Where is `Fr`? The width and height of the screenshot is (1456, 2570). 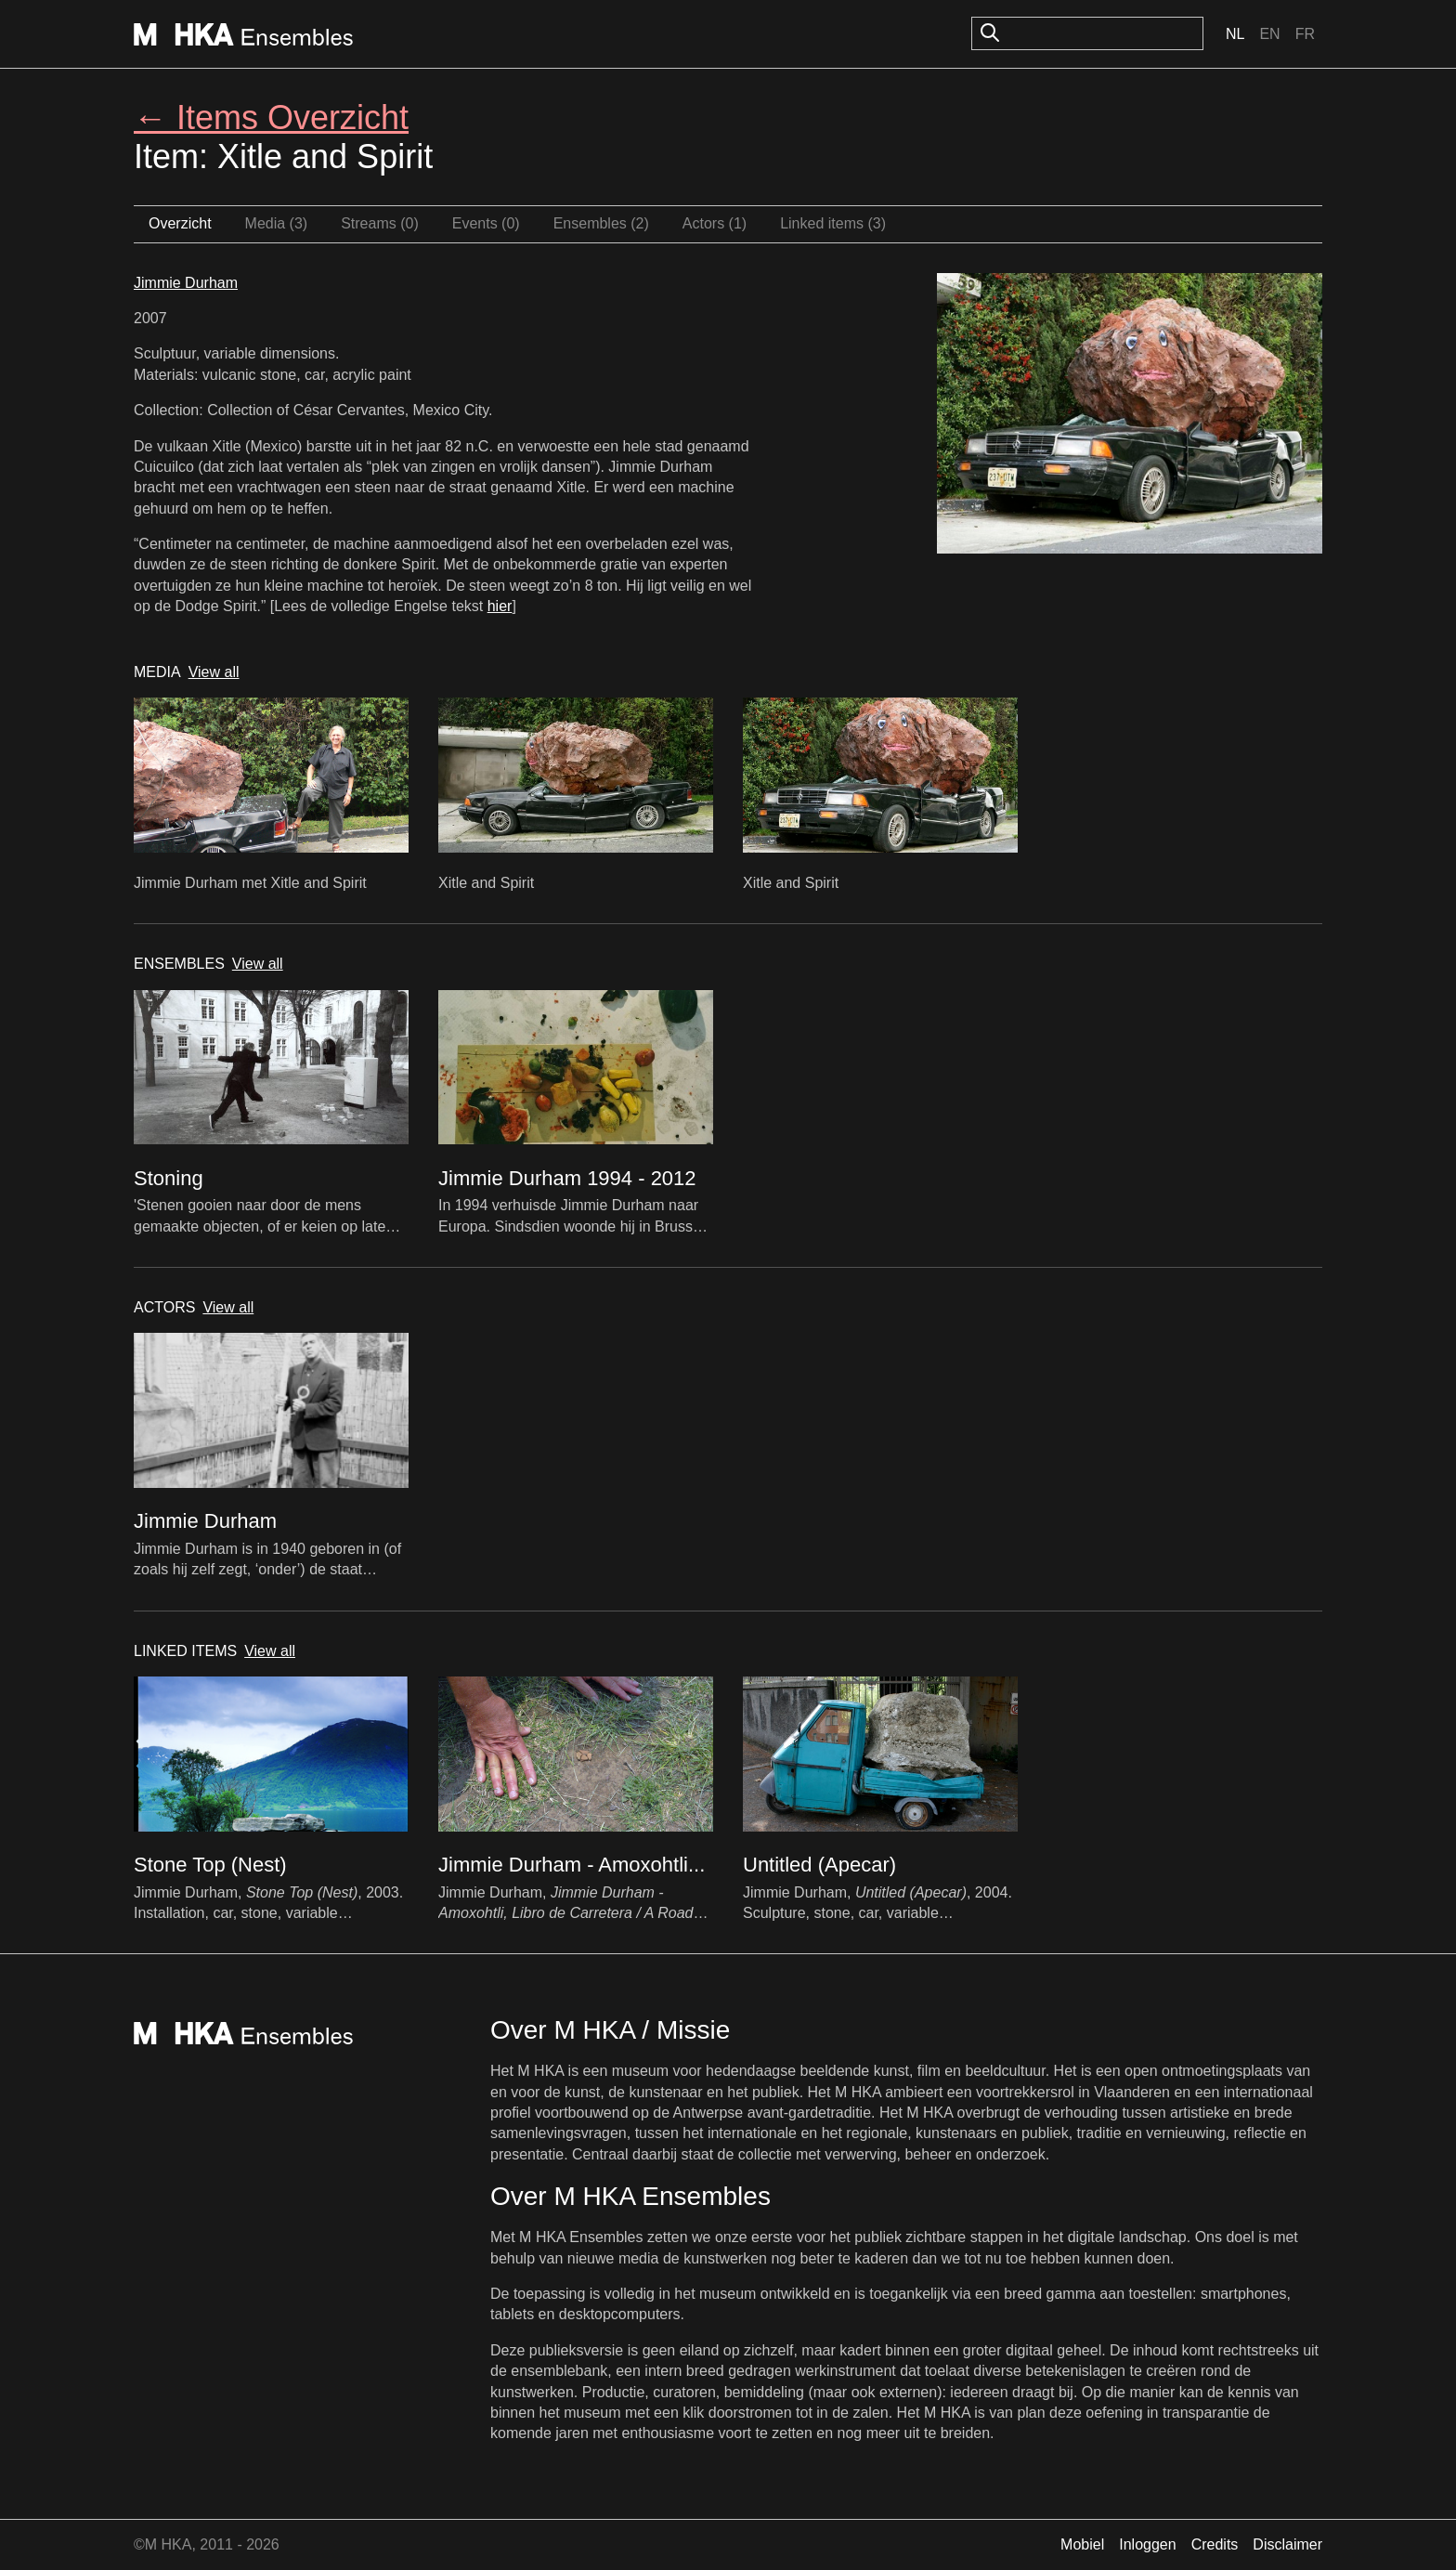
Fr is located at coordinates (1305, 34).